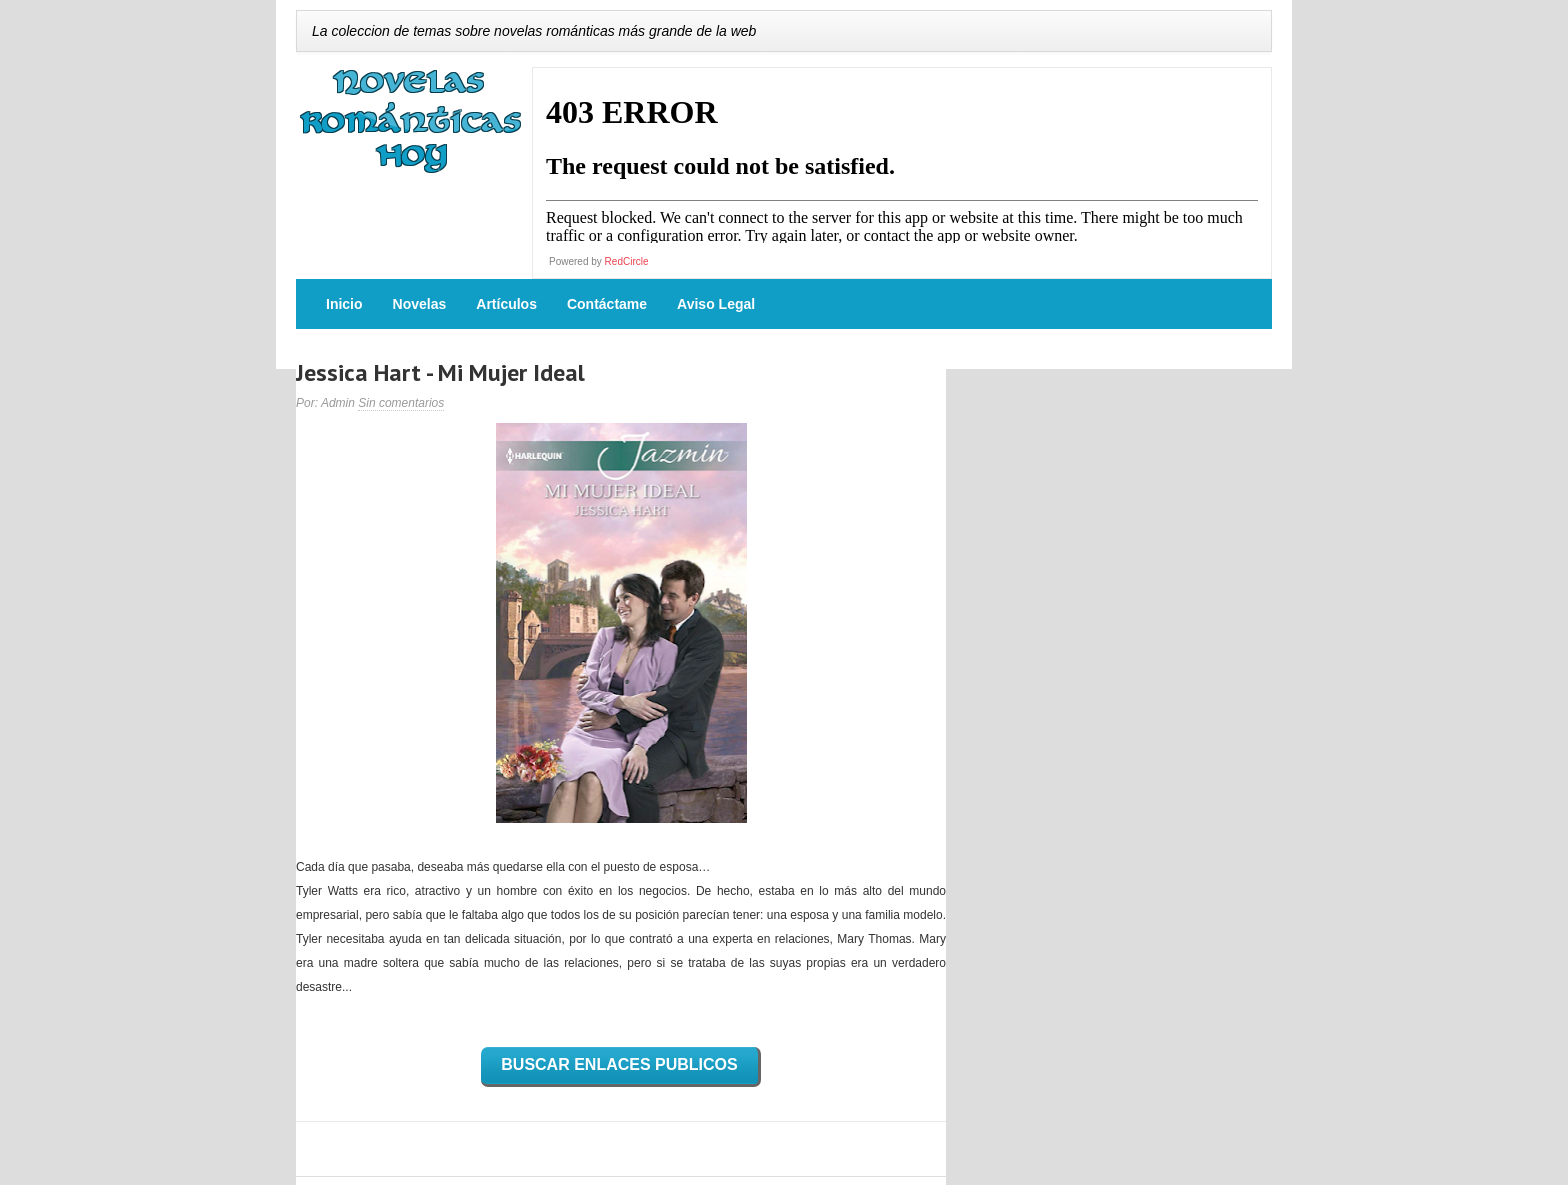 This screenshot has width=1568, height=1185. What do you see at coordinates (506, 304) in the screenshot?
I see `Artículos` at bounding box center [506, 304].